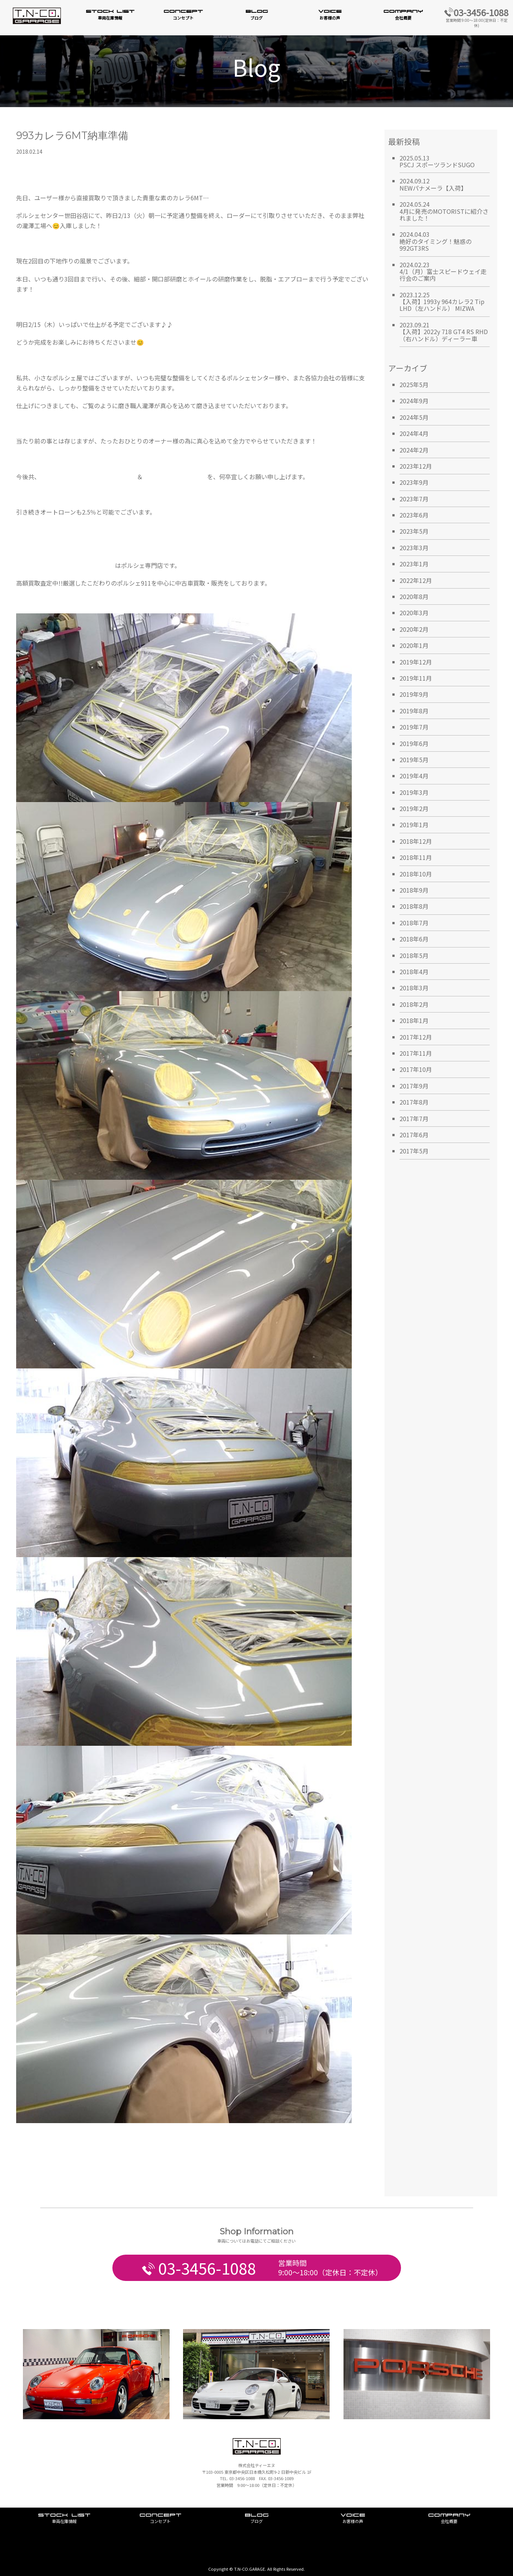 The height and width of the screenshot is (2576, 513). Describe the element at coordinates (414, 612) in the screenshot. I see `2020年3月` at that location.